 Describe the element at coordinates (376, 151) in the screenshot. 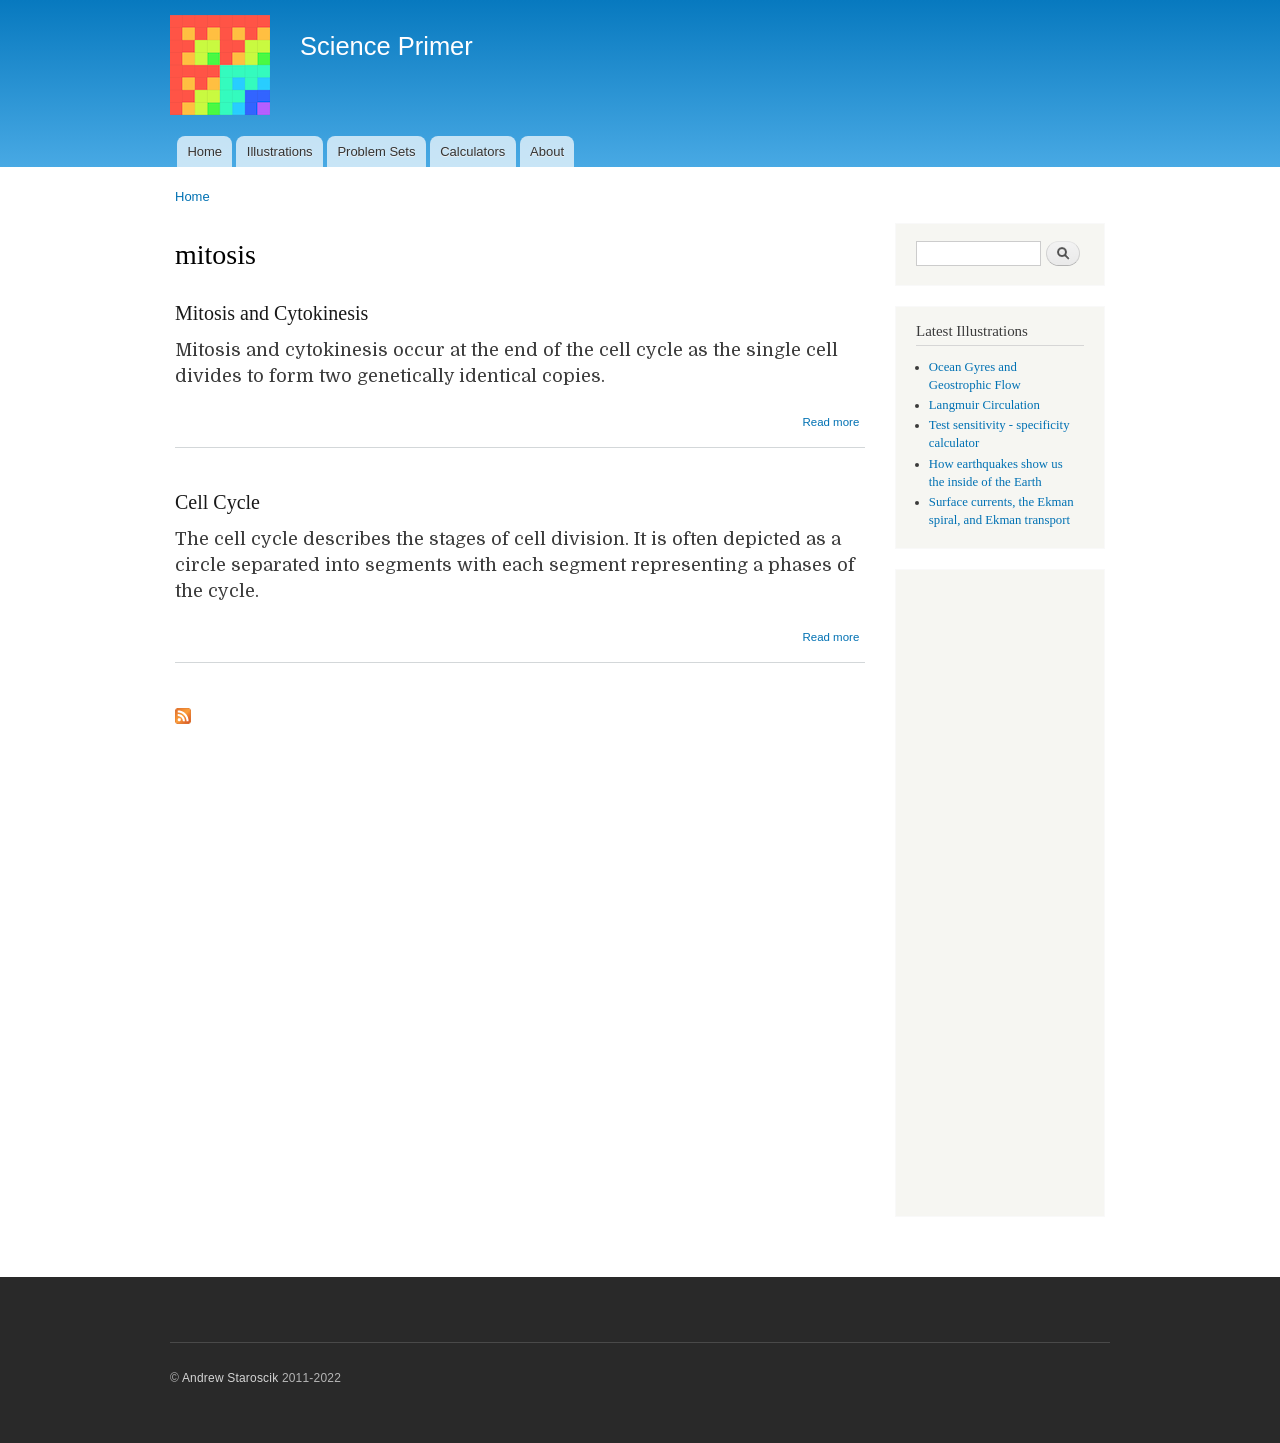

I see `Problem Sets` at that location.